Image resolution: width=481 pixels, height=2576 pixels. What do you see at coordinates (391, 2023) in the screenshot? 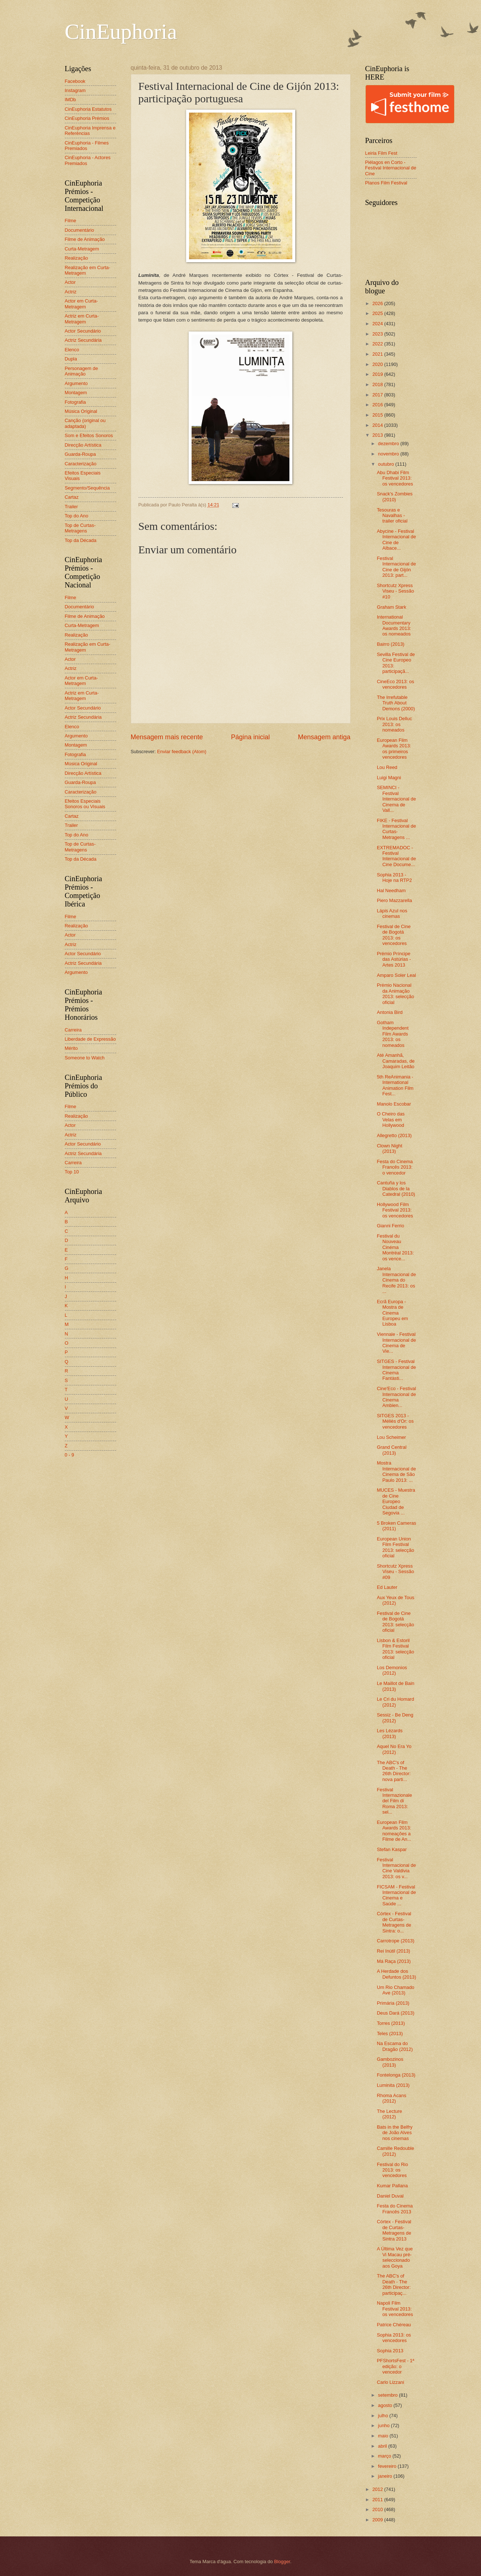
I see `Torres (2013)` at bounding box center [391, 2023].